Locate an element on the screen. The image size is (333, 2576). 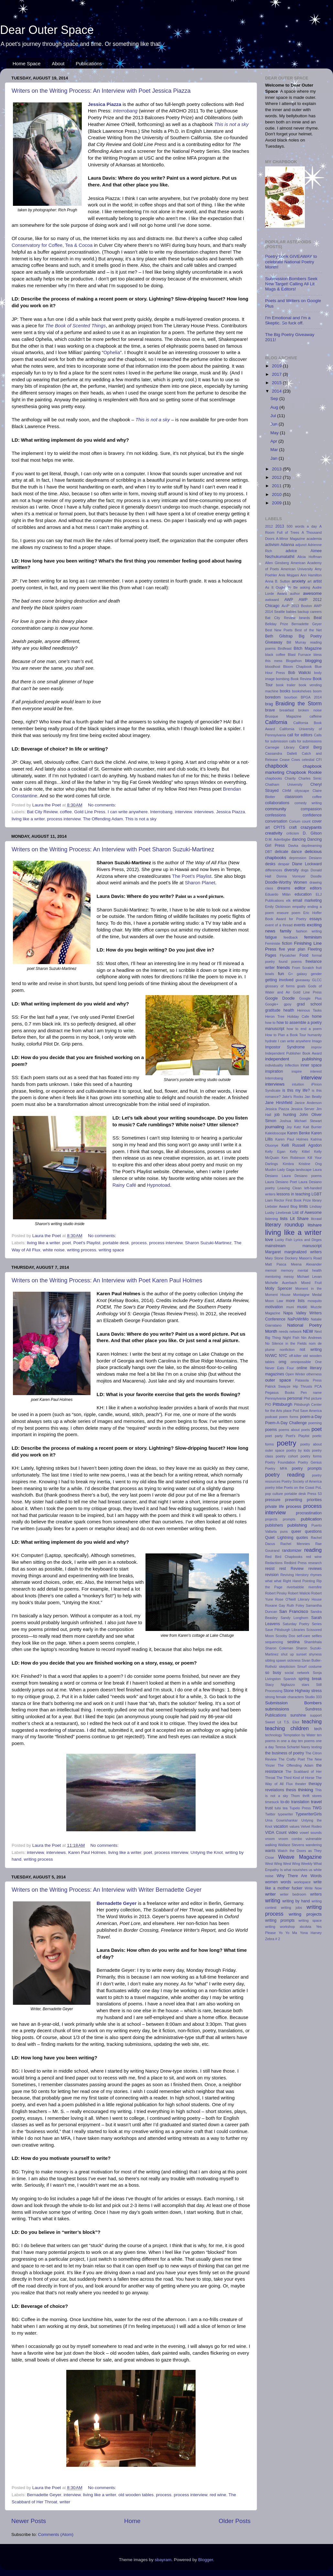
network is located at coordinates (295, 1331).